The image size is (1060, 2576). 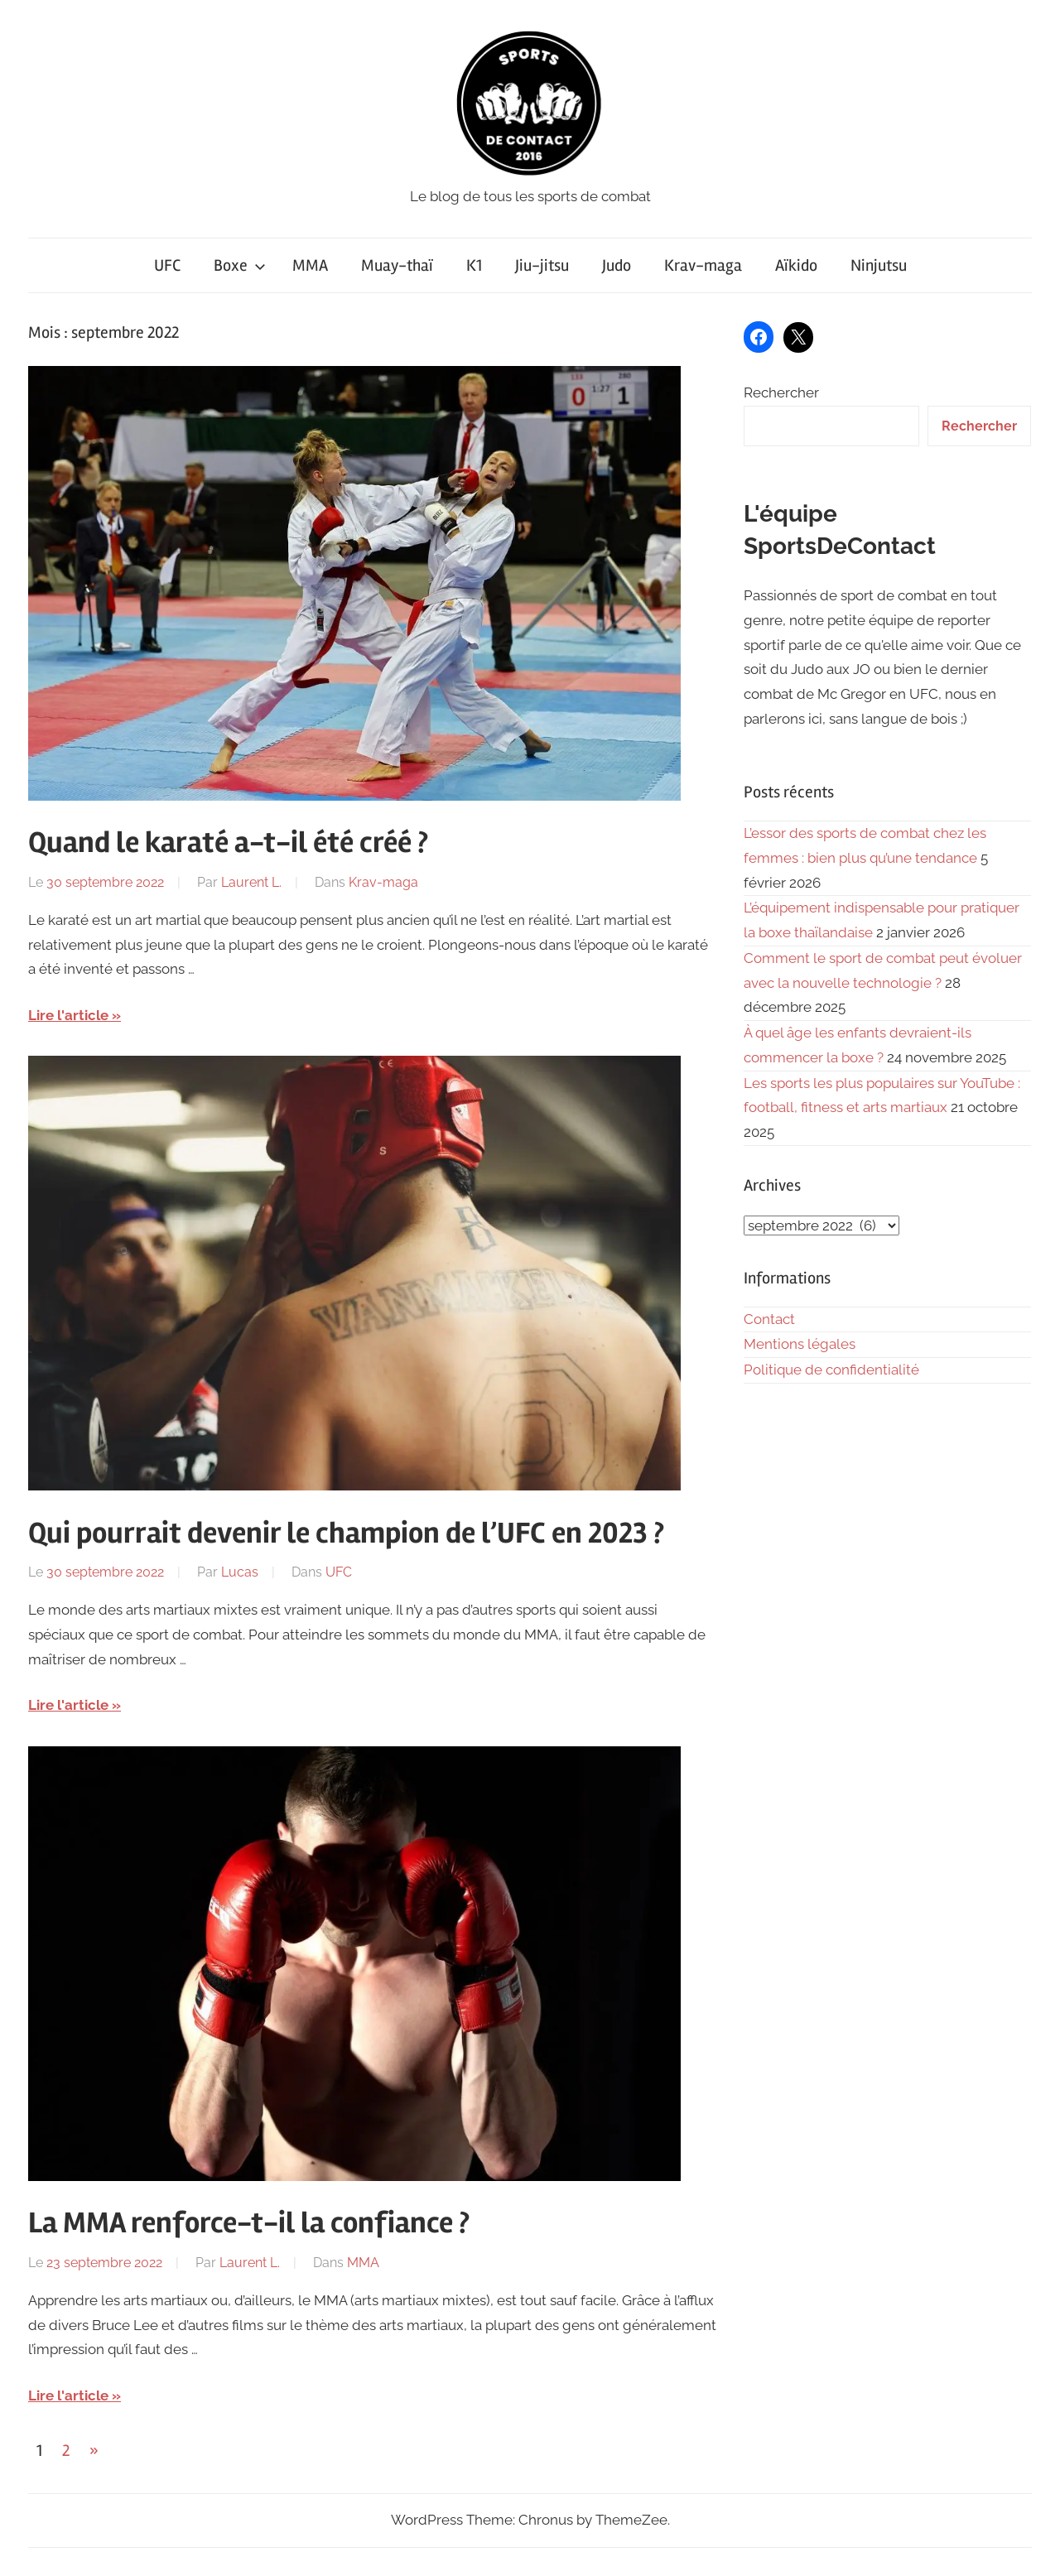 I want to click on Judo, so click(x=616, y=265).